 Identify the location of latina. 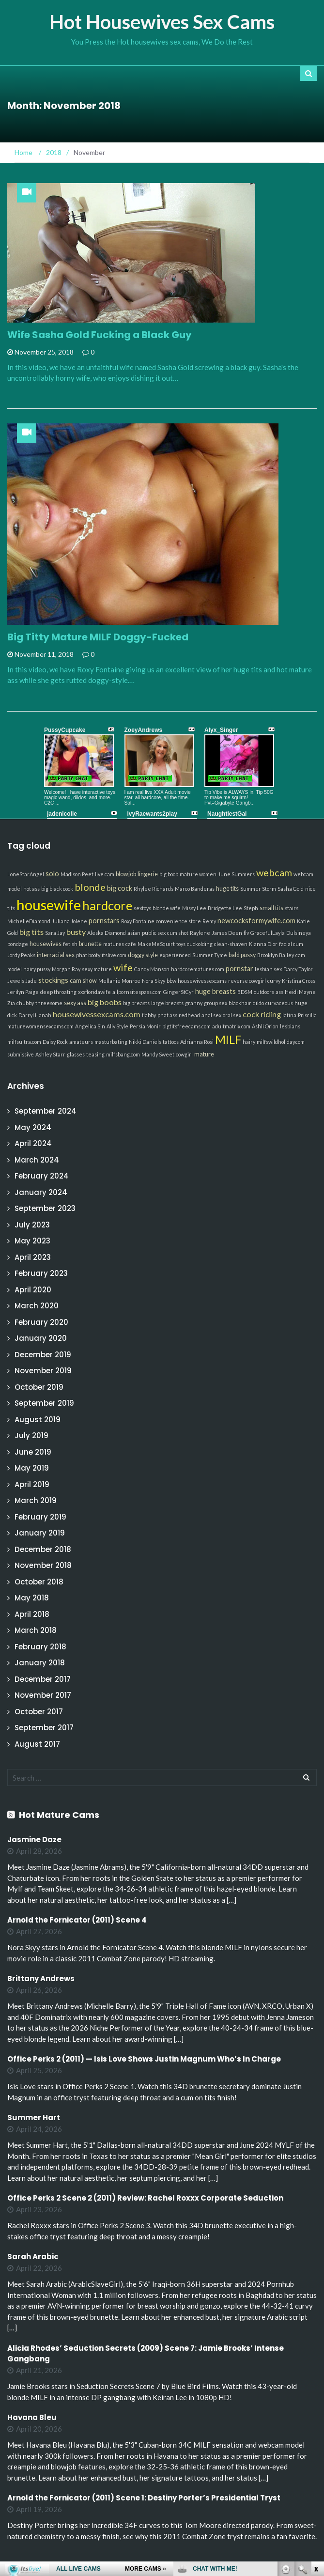
(289, 1015).